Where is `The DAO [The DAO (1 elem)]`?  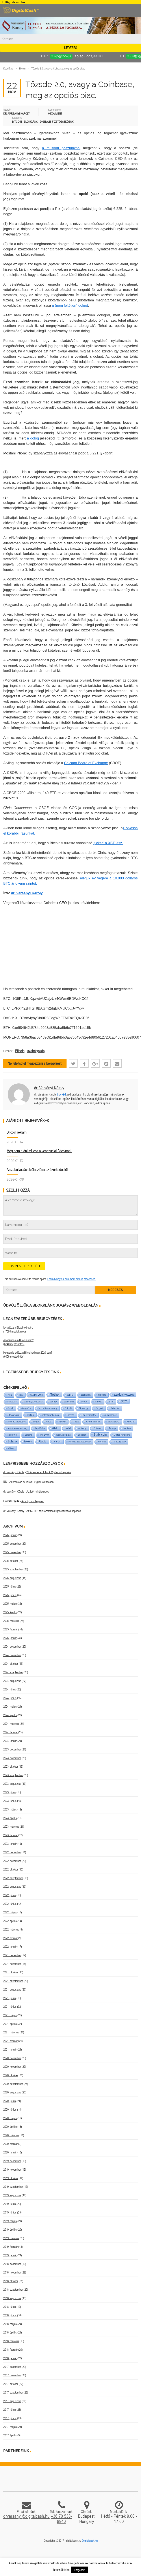 The DAO [The DAO (1 elem)] is located at coordinates (44, 1435).